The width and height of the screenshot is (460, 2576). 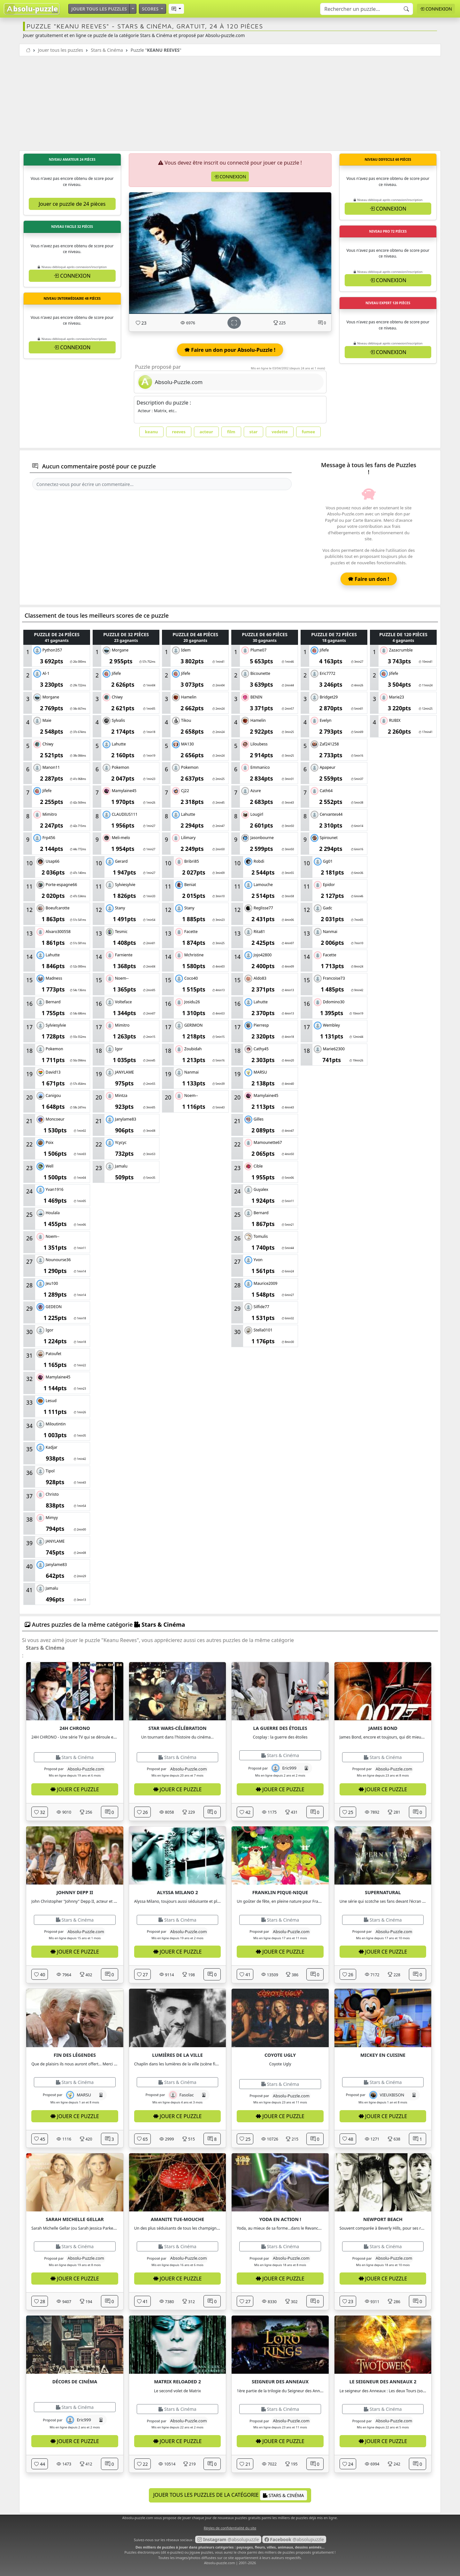 What do you see at coordinates (228, 2539) in the screenshot?
I see `@absolupuzzle` at bounding box center [228, 2539].